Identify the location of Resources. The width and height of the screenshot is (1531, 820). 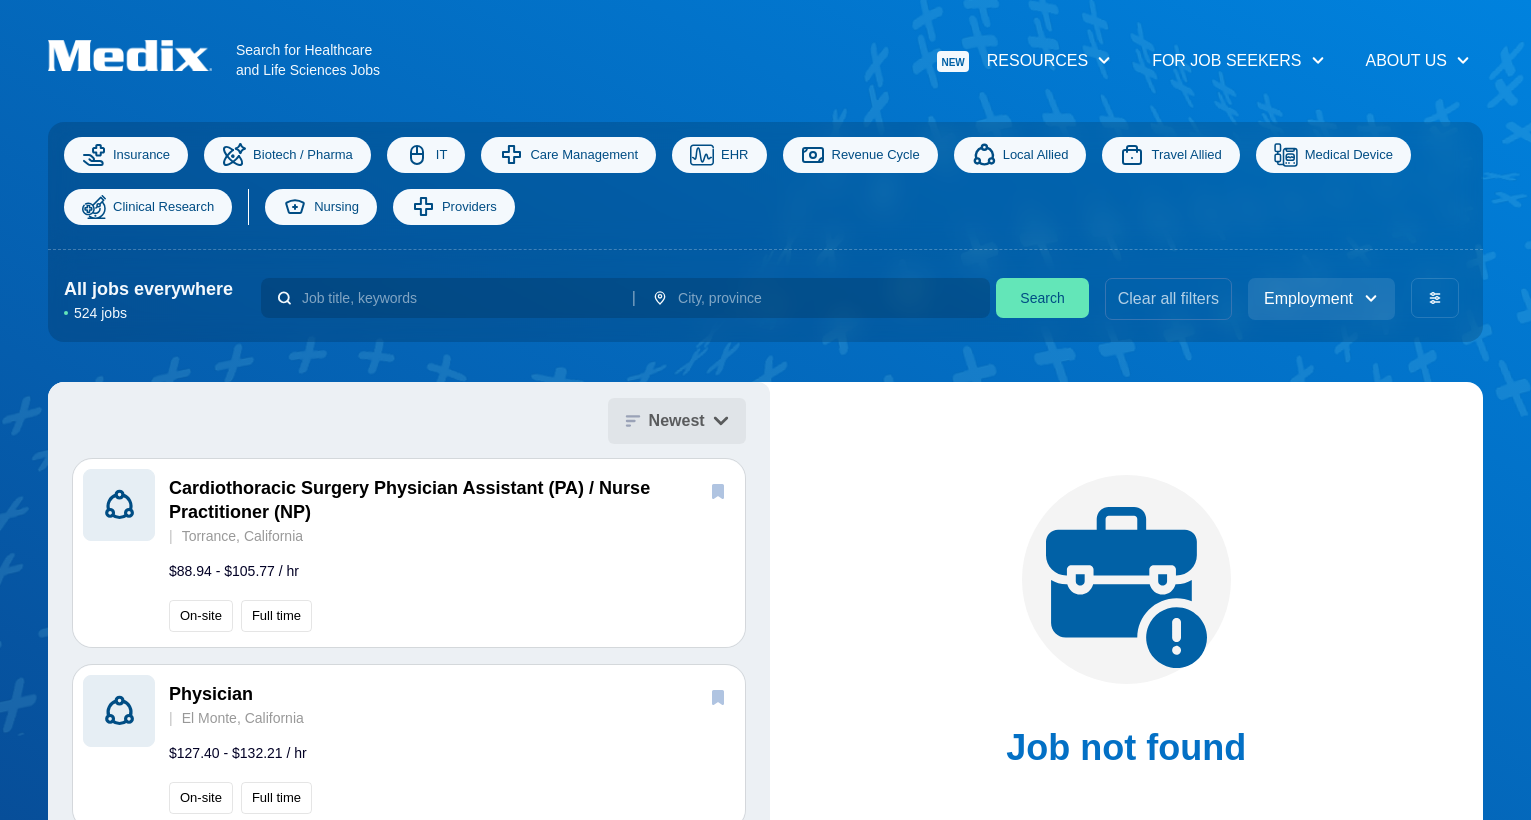
(1024, 61).